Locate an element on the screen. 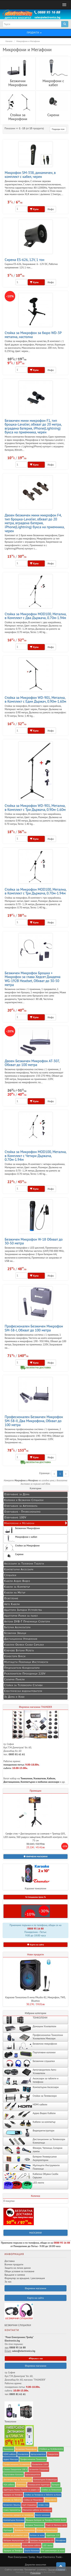 The height and width of the screenshot is (2576, 71). Кабелни Обувки Скоби Свръзки is located at coordinates (24, 1644).